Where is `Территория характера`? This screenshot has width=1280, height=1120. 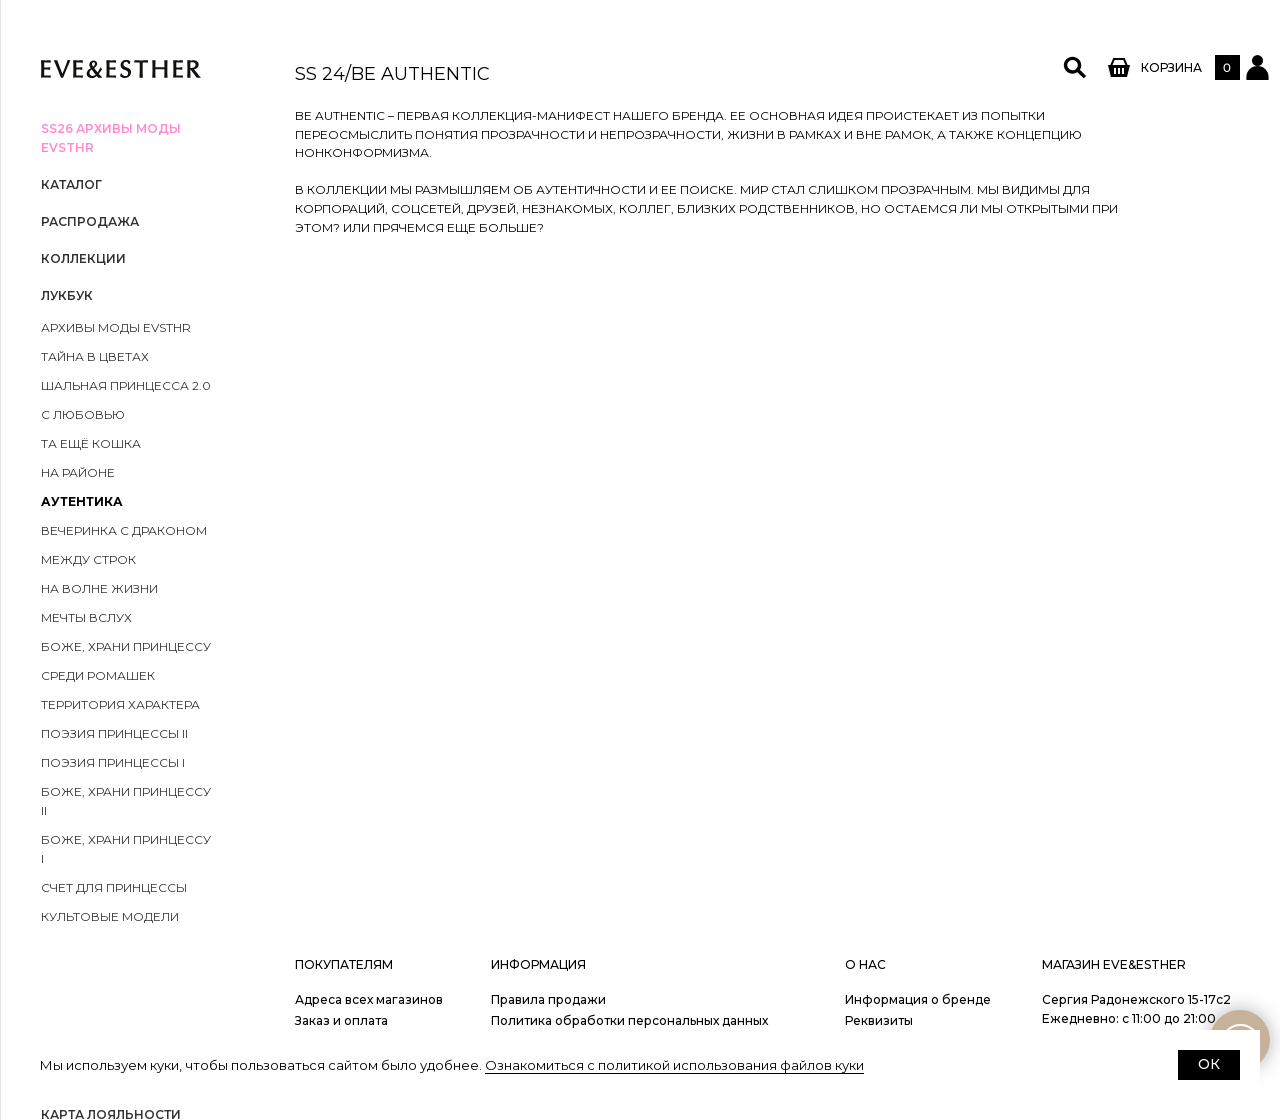 Территория характера is located at coordinates (120, 704).